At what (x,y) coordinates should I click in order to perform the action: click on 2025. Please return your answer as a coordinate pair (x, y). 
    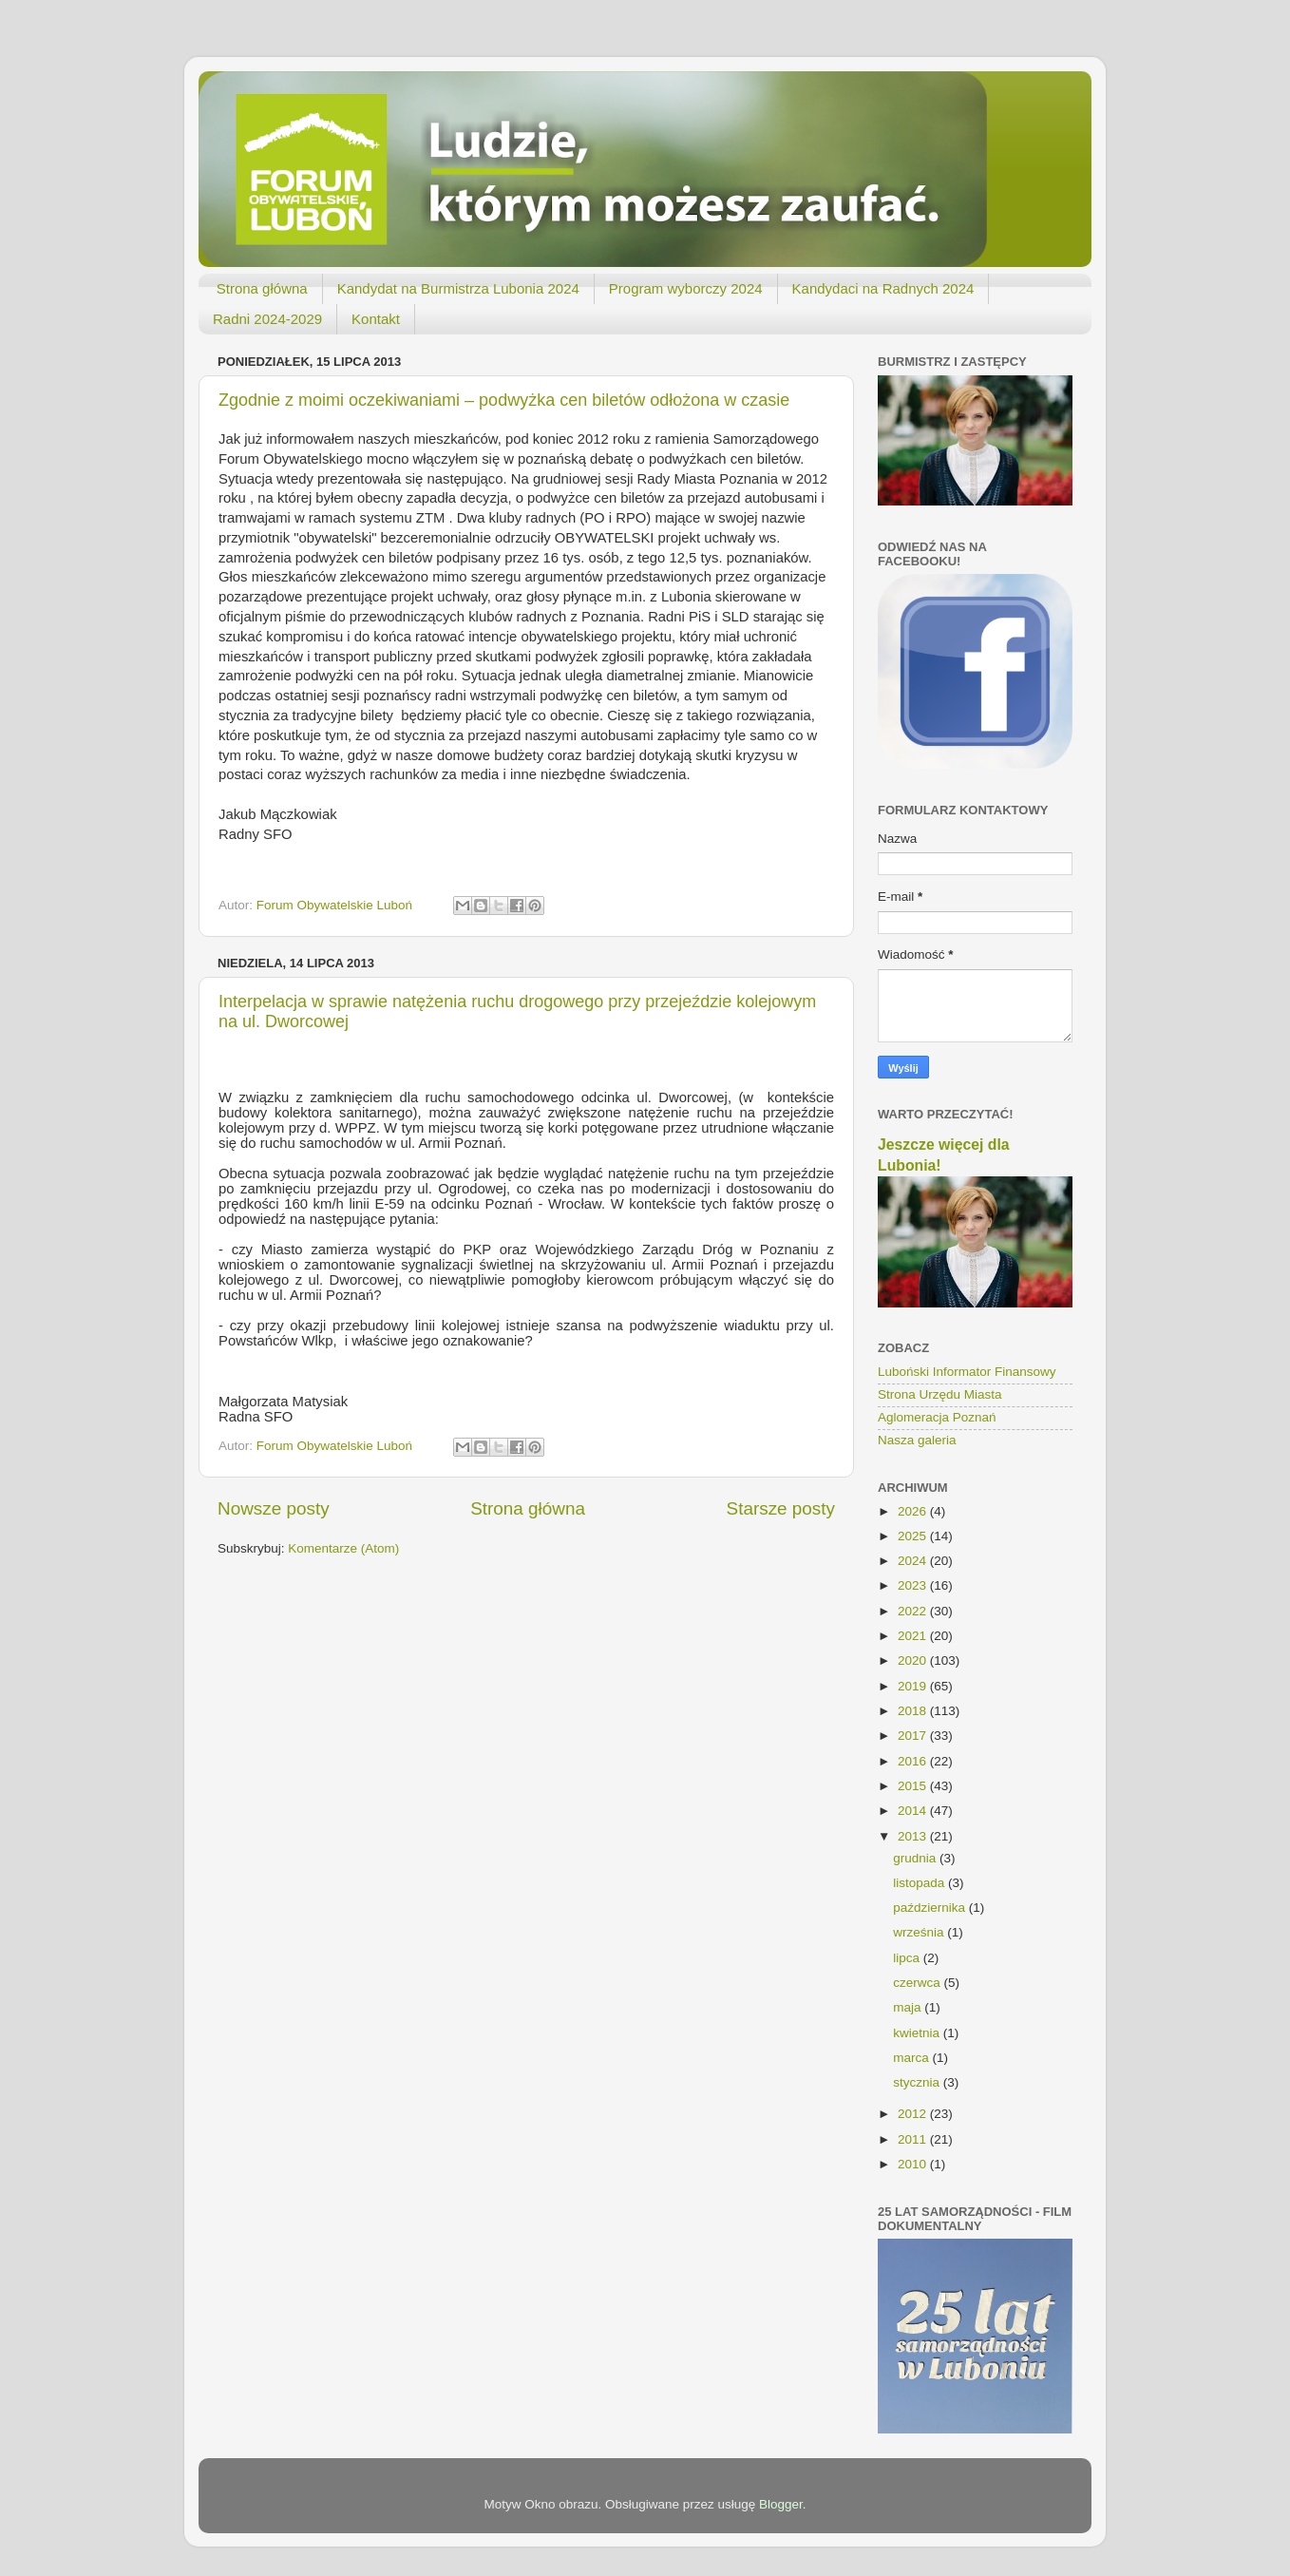
    Looking at the image, I should click on (914, 1536).